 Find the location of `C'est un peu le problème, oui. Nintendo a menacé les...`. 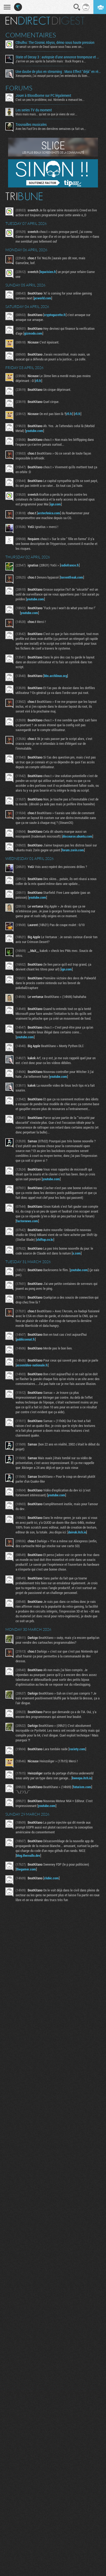

C'est un peu le problème, oui. Nintendo a menacé les... is located at coordinates (50, 99).